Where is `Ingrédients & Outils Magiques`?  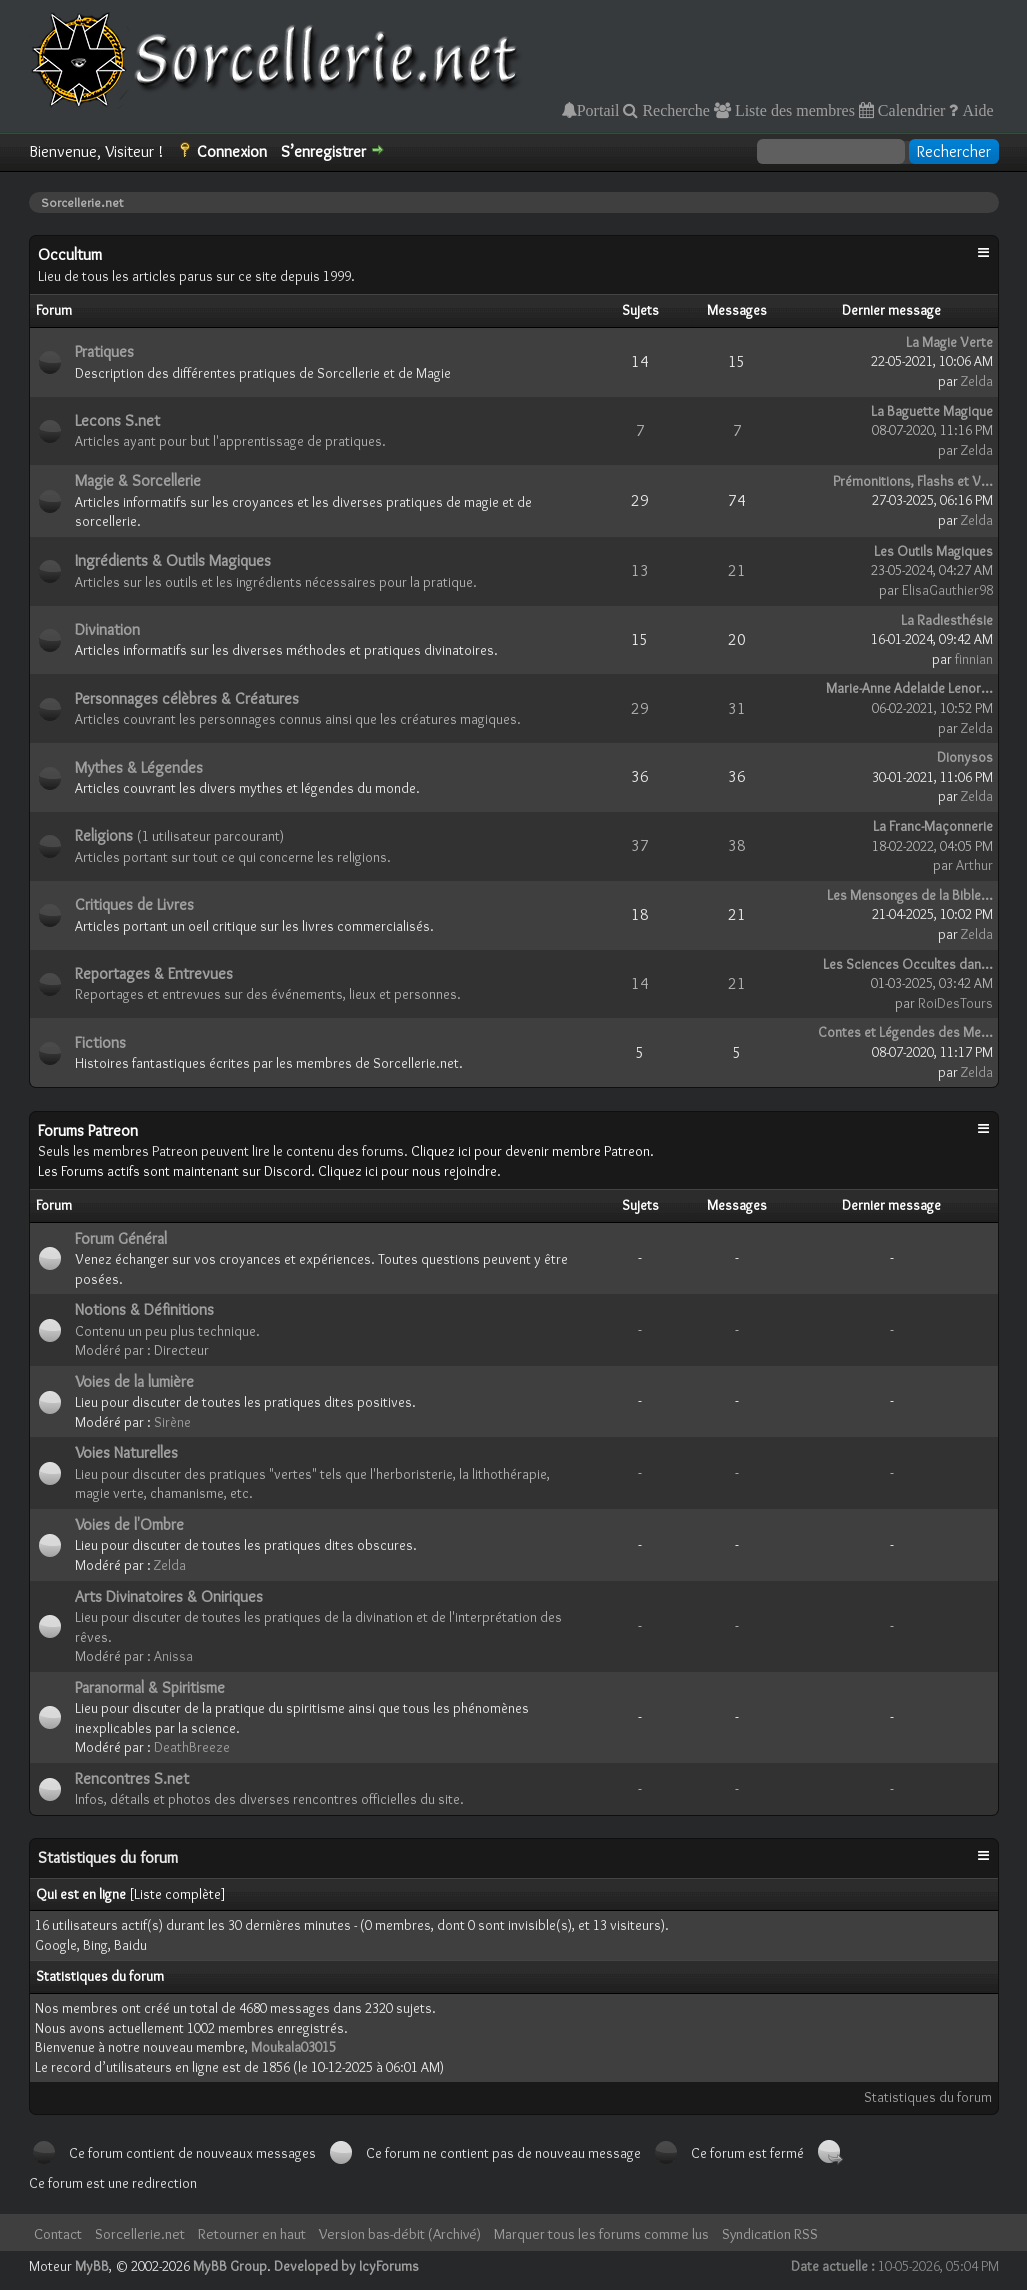 Ingrédients & Outils Magiques is located at coordinates (173, 560).